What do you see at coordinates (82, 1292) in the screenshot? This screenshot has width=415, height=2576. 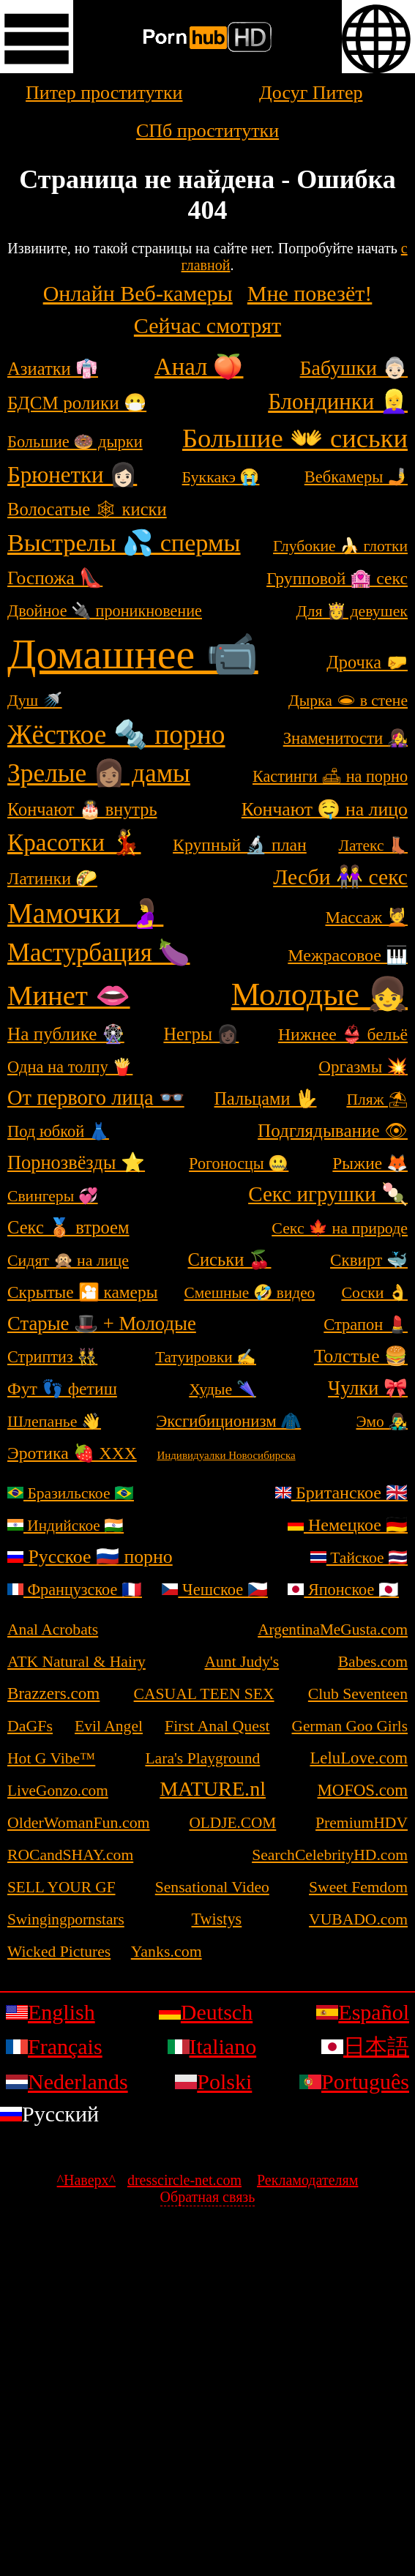 I see `Скрытые 🎦 камеры` at bounding box center [82, 1292].